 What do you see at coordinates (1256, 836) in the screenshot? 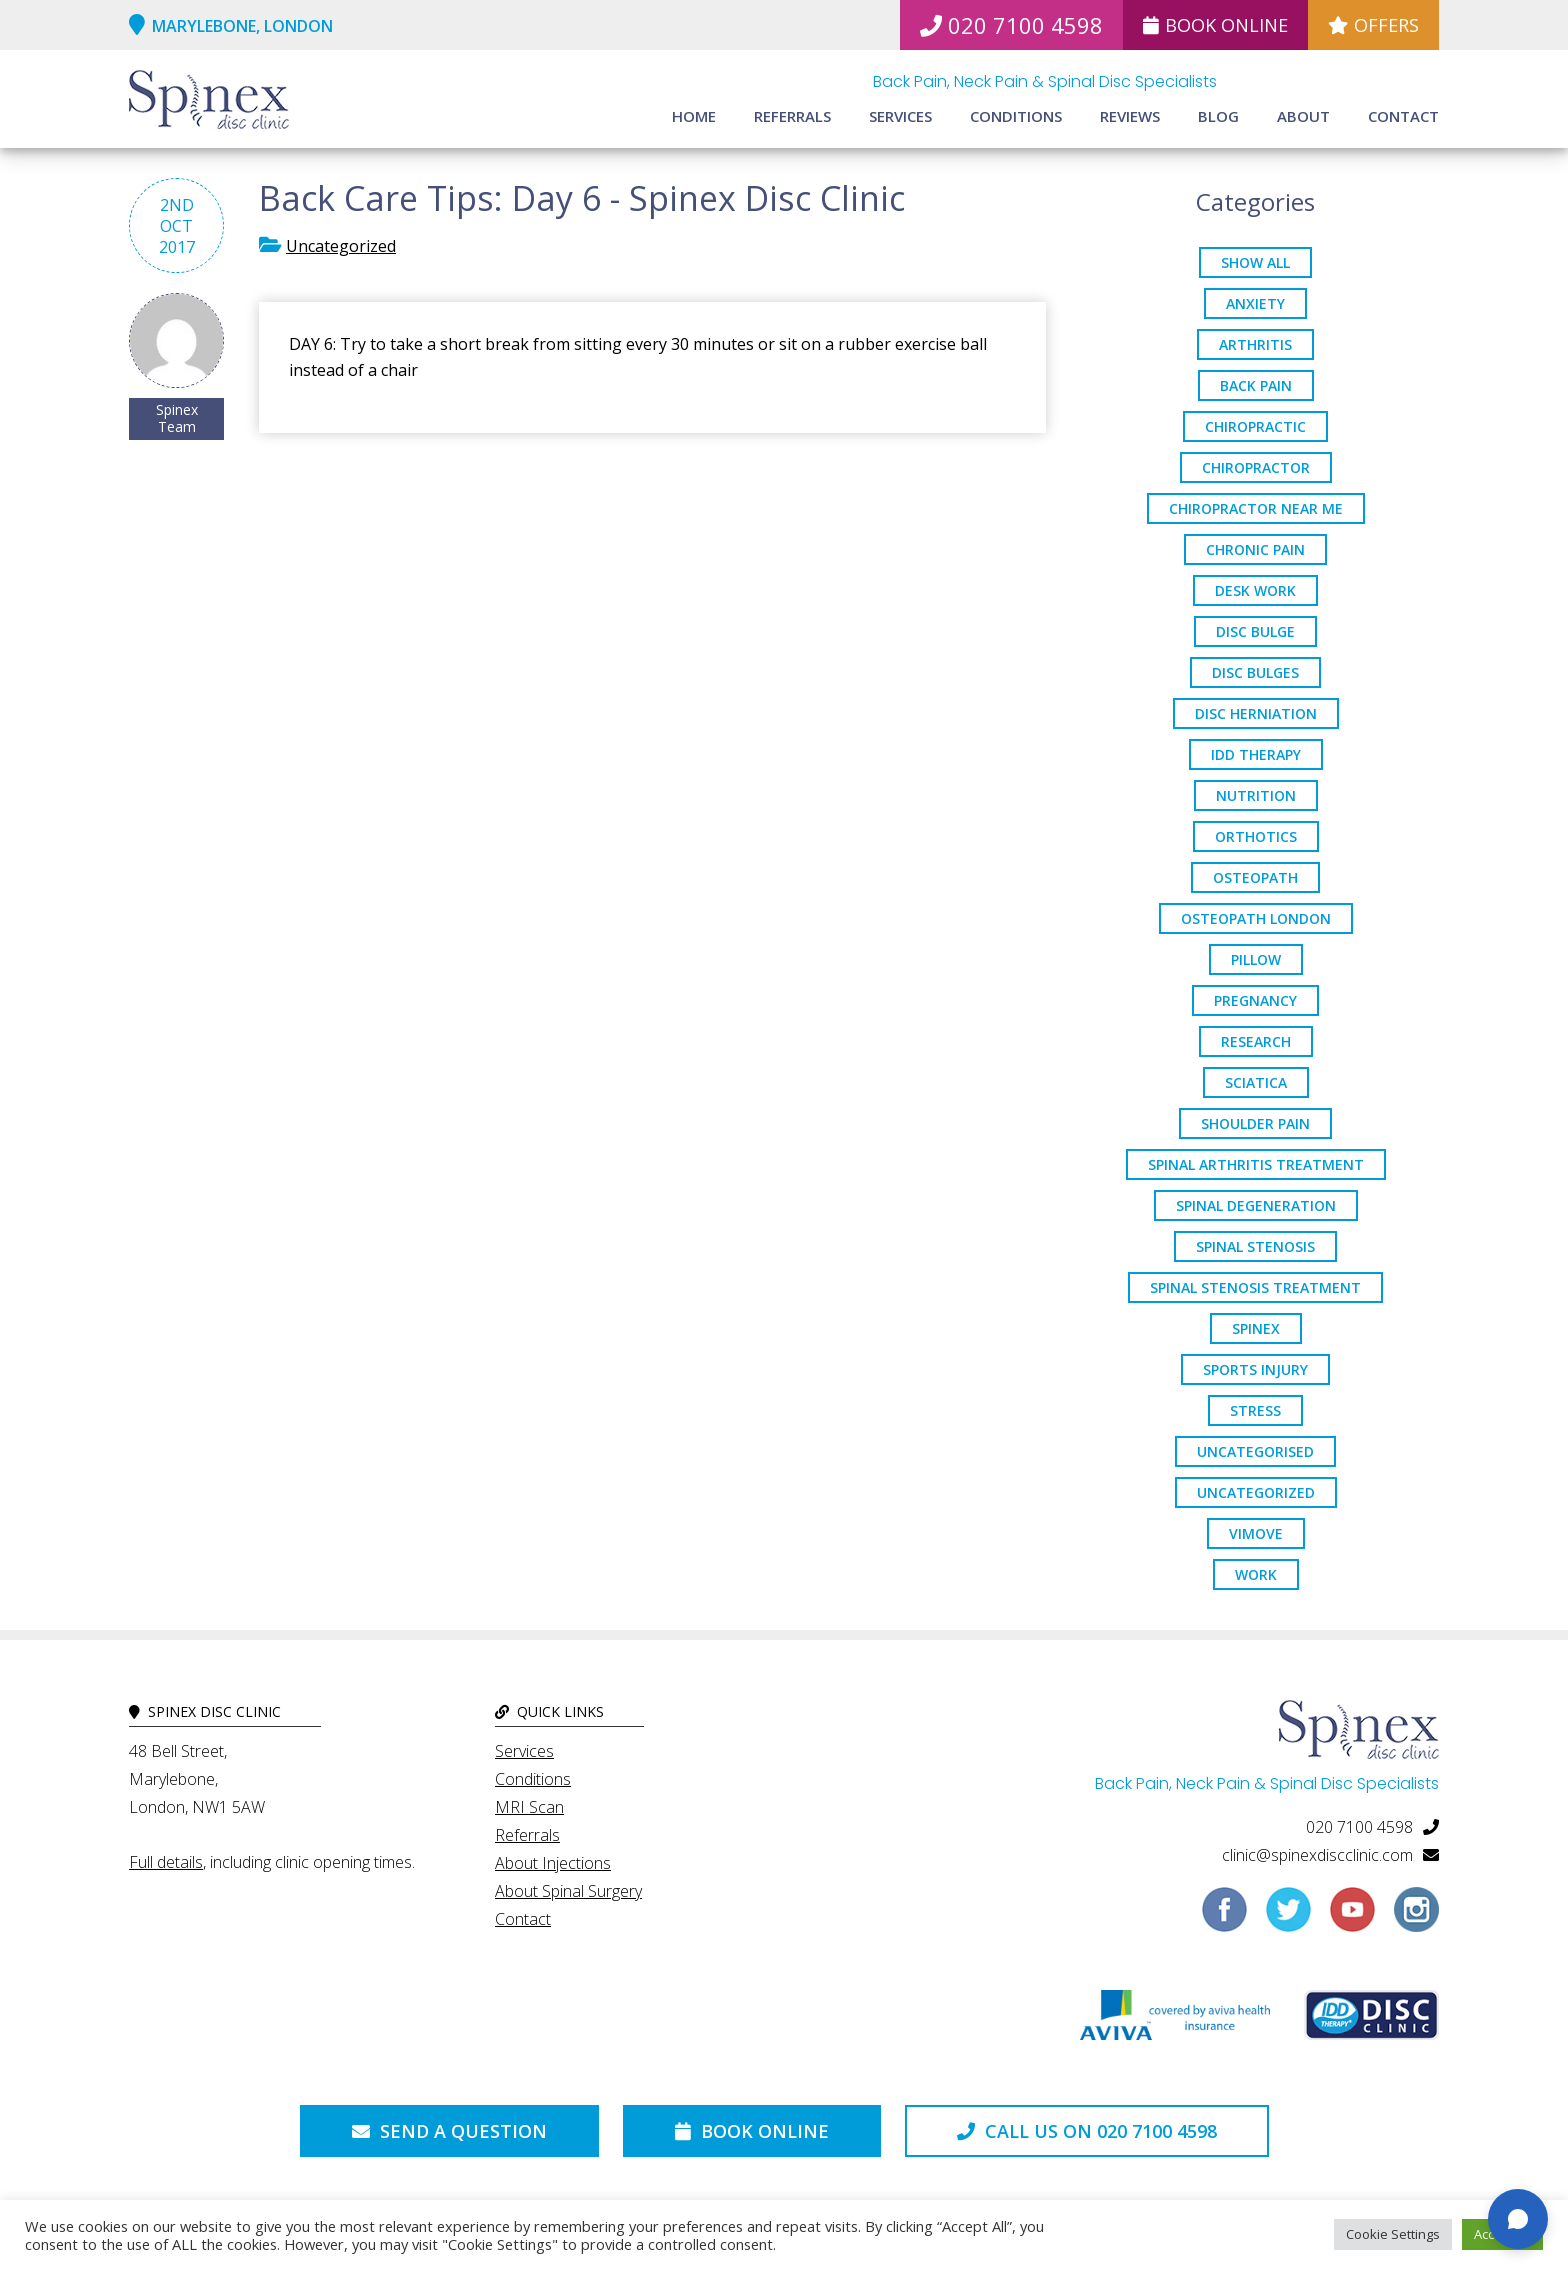
I see `orthotics` at bounding box center [1256, 836].